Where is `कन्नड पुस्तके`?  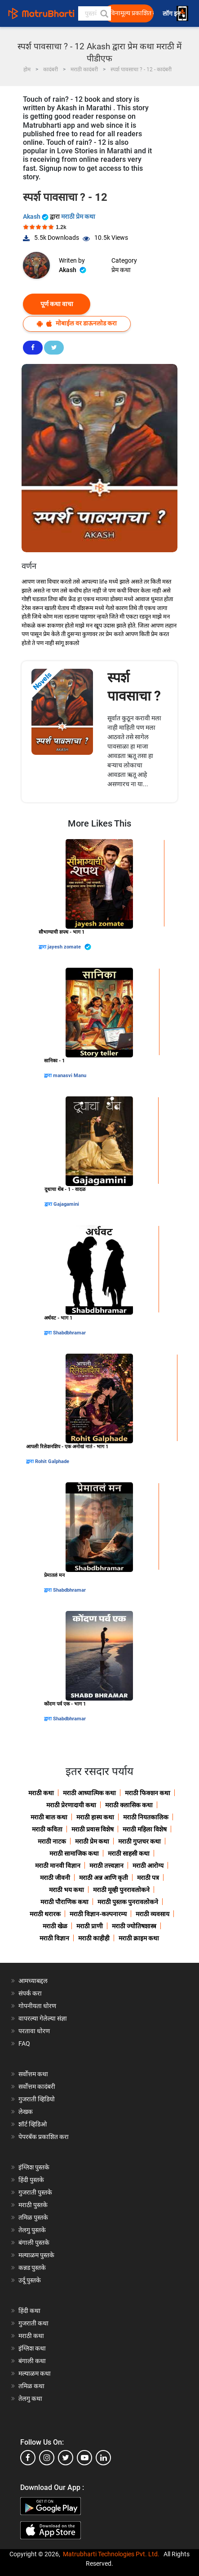 कन्नड पुस्तके is located at coordinates (32, 2267).